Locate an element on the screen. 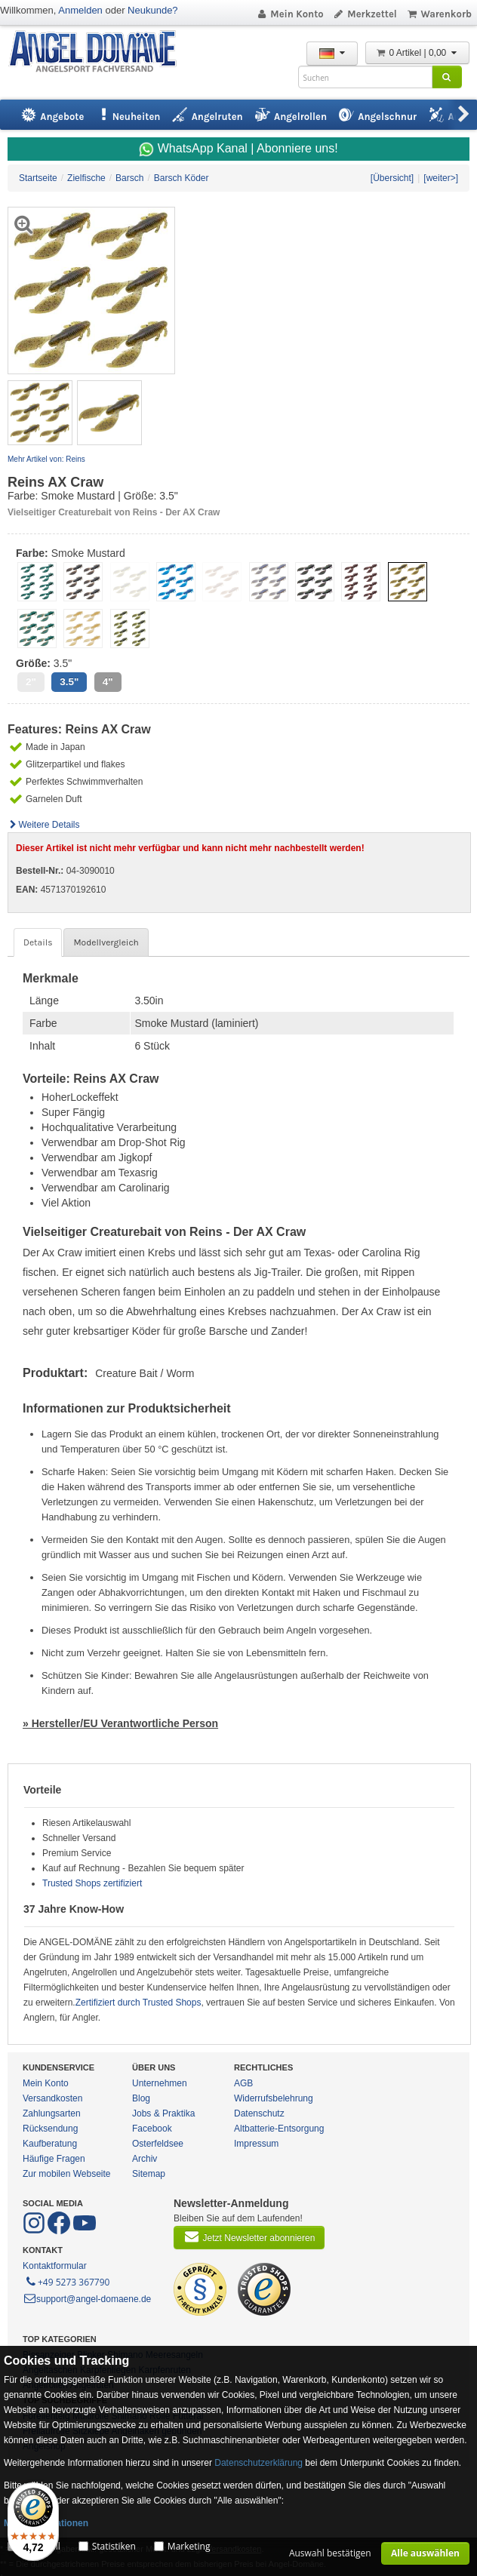  Unternehmen is located at coordinates (159, 2083).